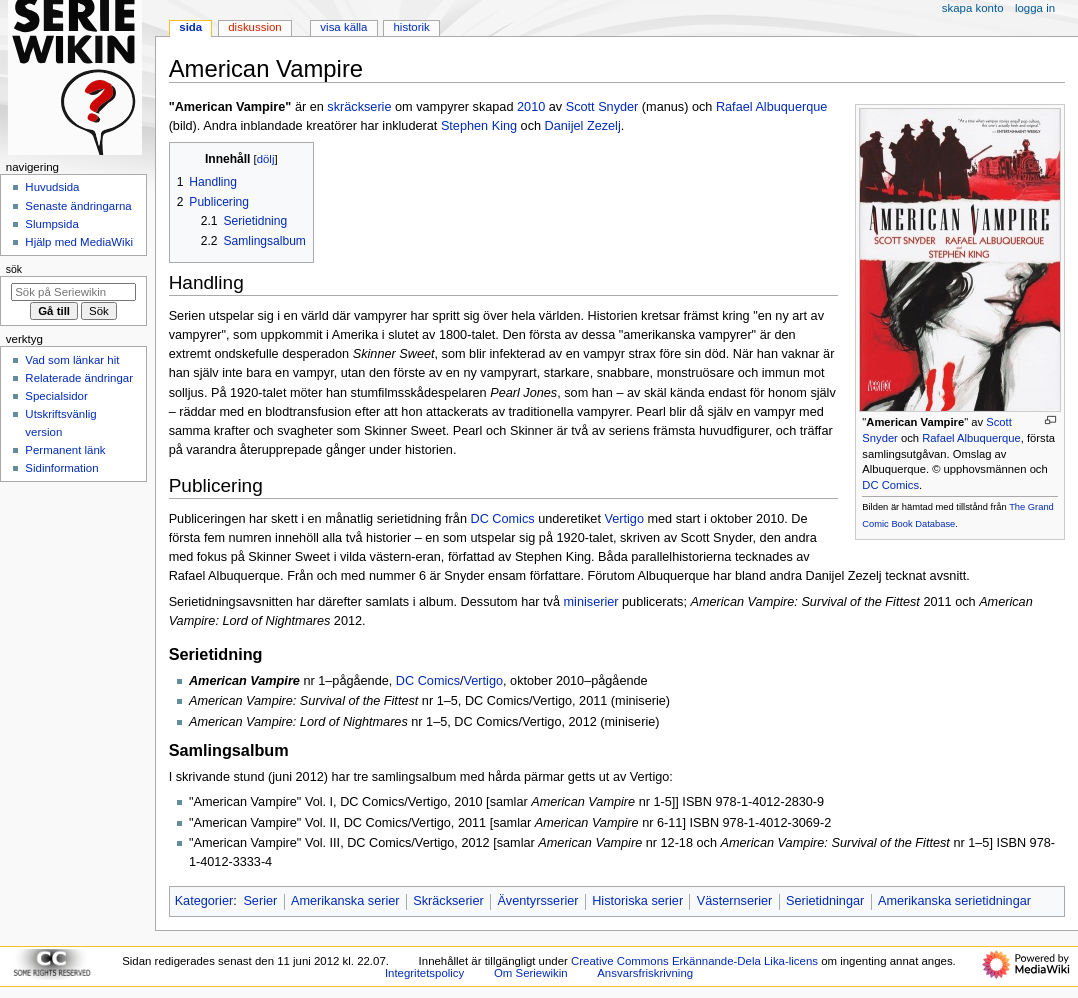 Image resolution: width=1078 pixels, height=998 pixels. Describe the element at coordinates (479, 126) in the screenshot. I see `Stephen King` at that location.